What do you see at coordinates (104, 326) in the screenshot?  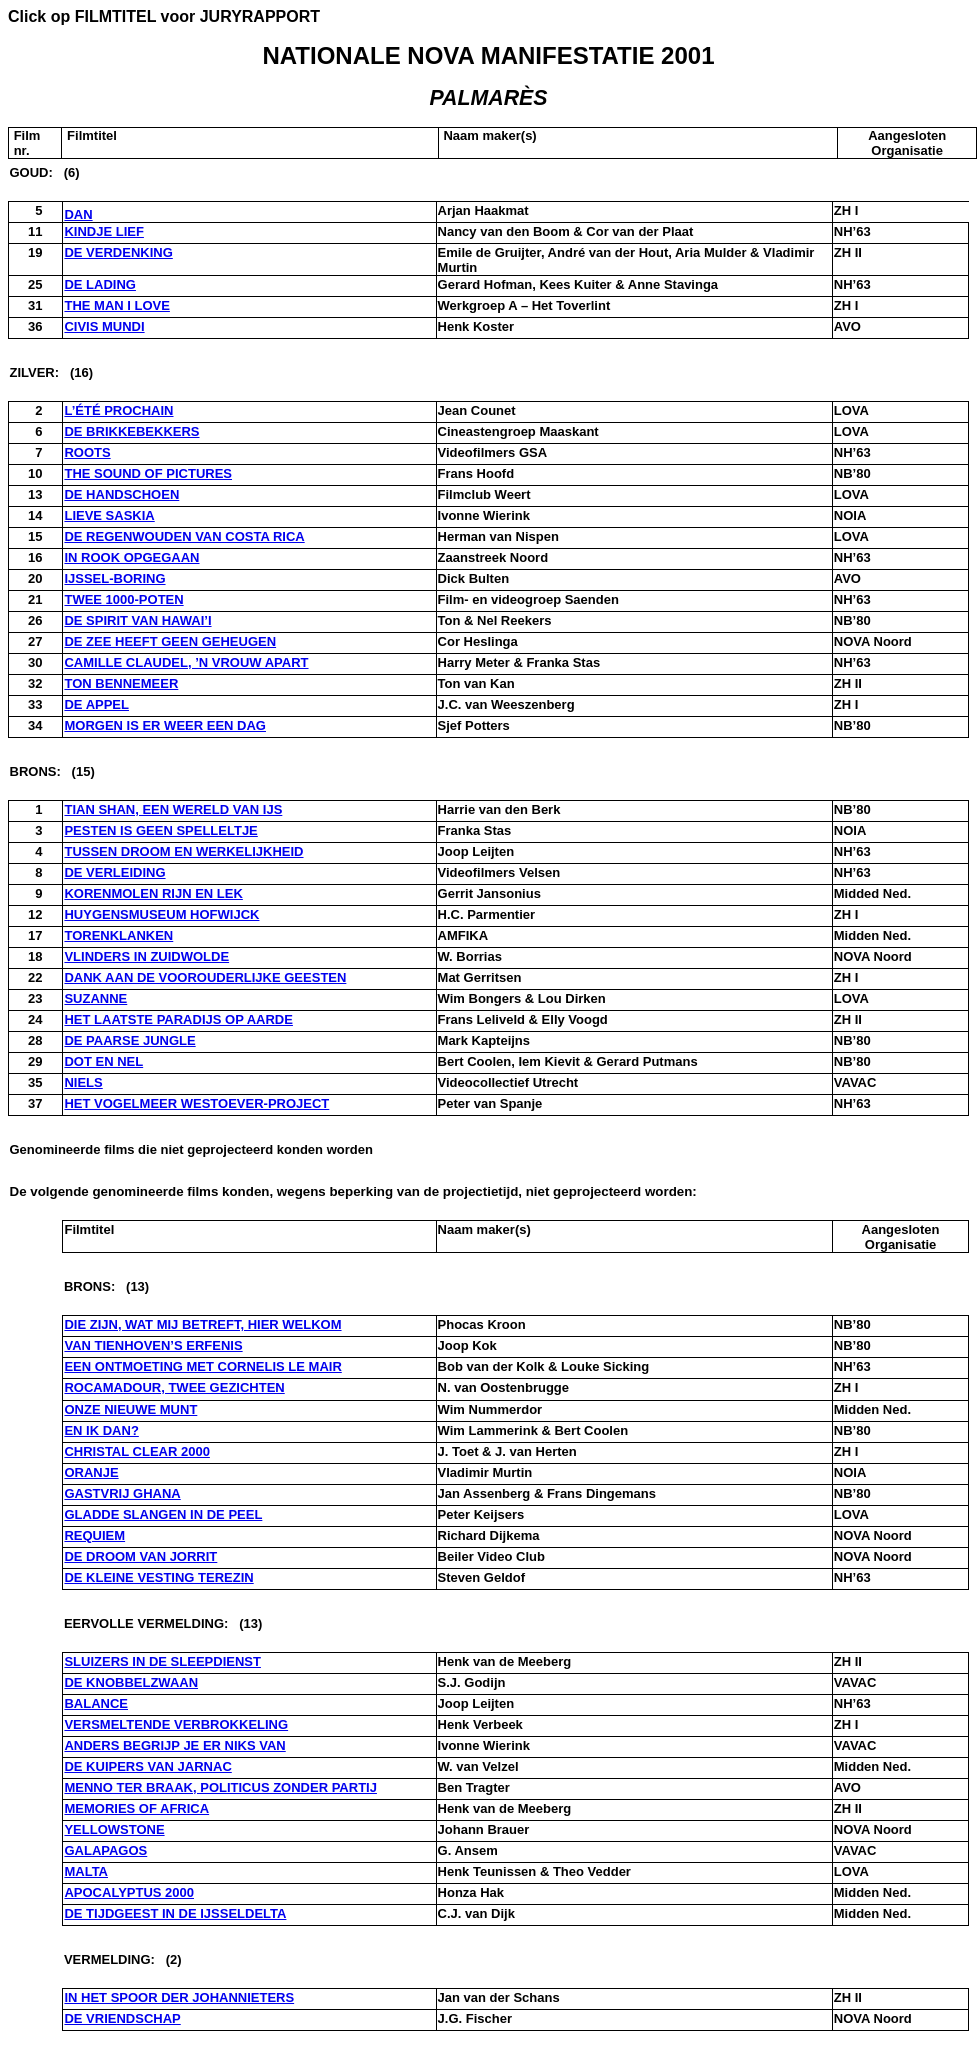 I see `CIVIS MUNDI` at bounding box center [104, 326].